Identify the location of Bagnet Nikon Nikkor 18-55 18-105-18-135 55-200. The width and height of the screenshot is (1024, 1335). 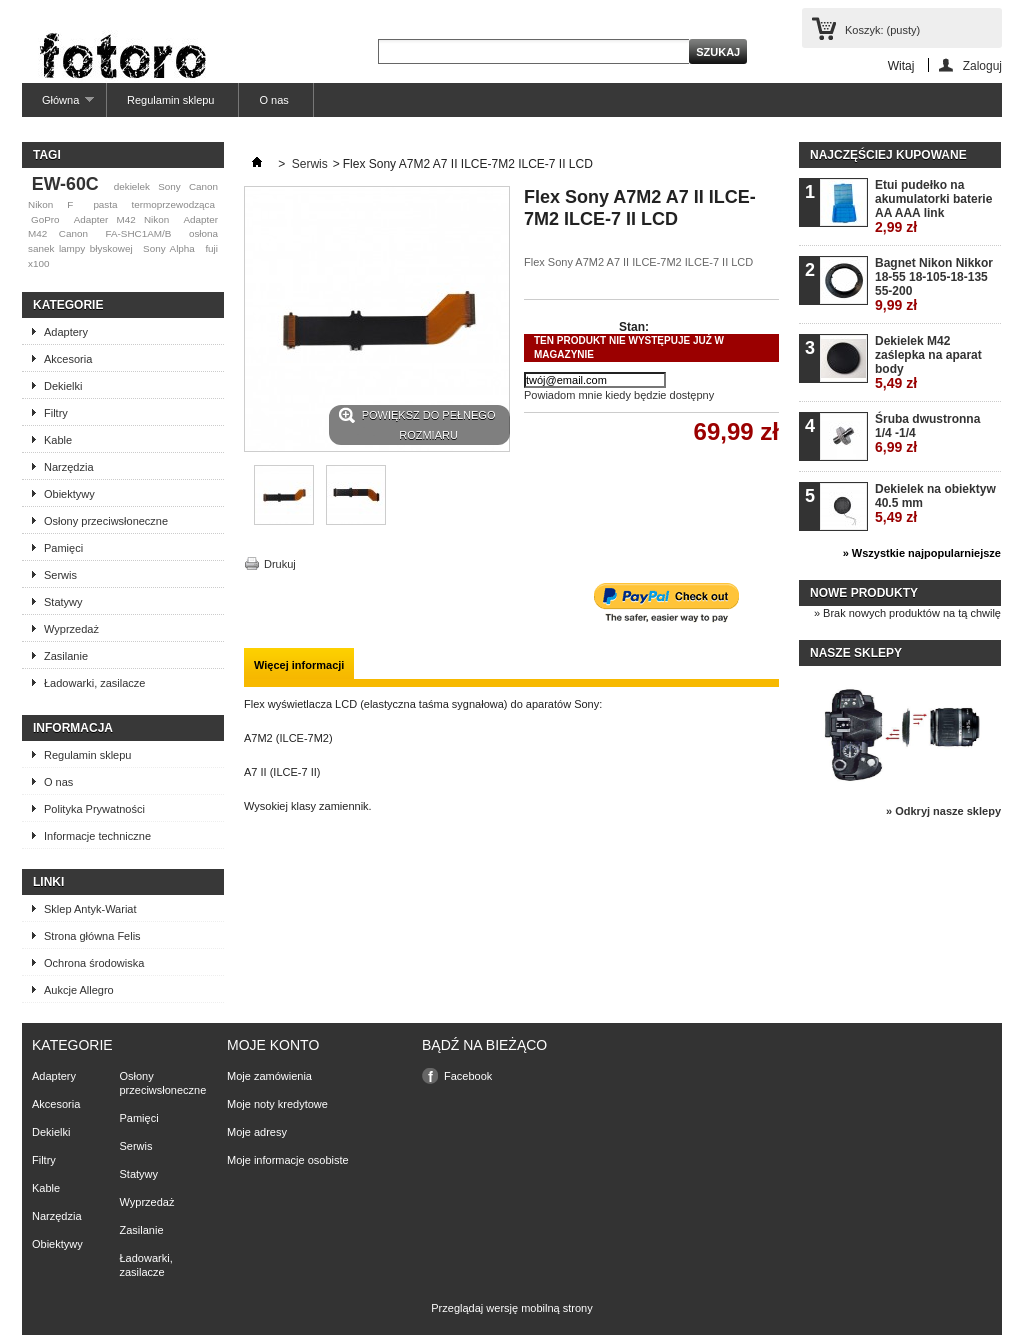
(934, 284).